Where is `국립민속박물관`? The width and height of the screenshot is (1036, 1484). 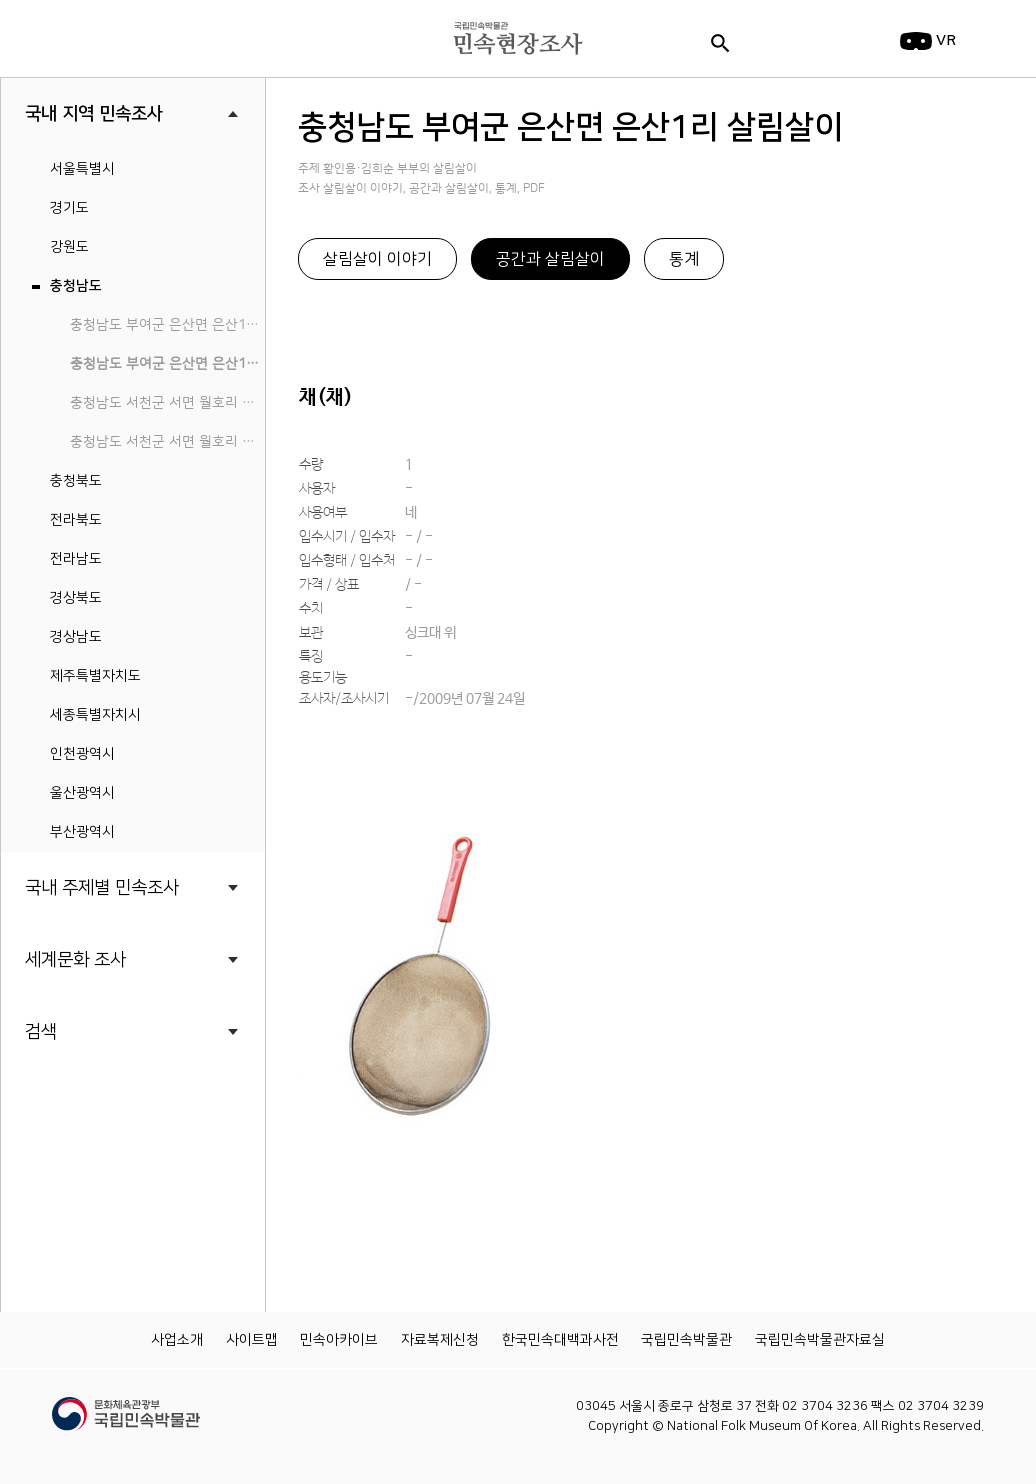 국립민속박물관 is located at coordinates (686, 1340).